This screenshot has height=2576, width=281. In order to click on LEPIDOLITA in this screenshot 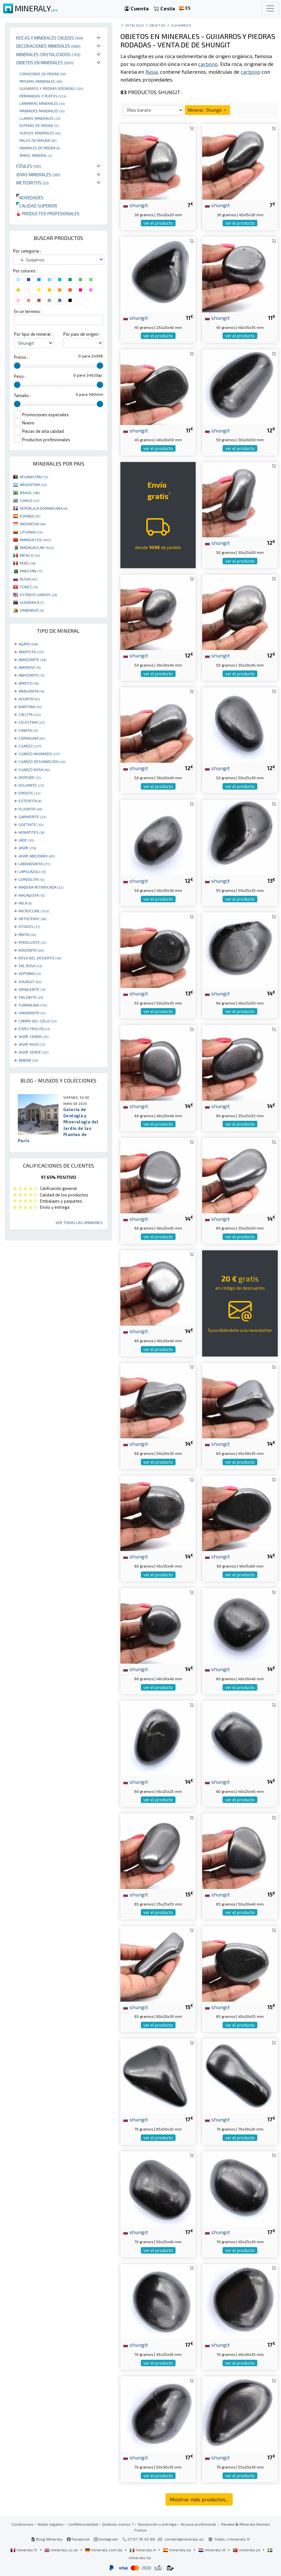, I will do `click(31, 879)`.